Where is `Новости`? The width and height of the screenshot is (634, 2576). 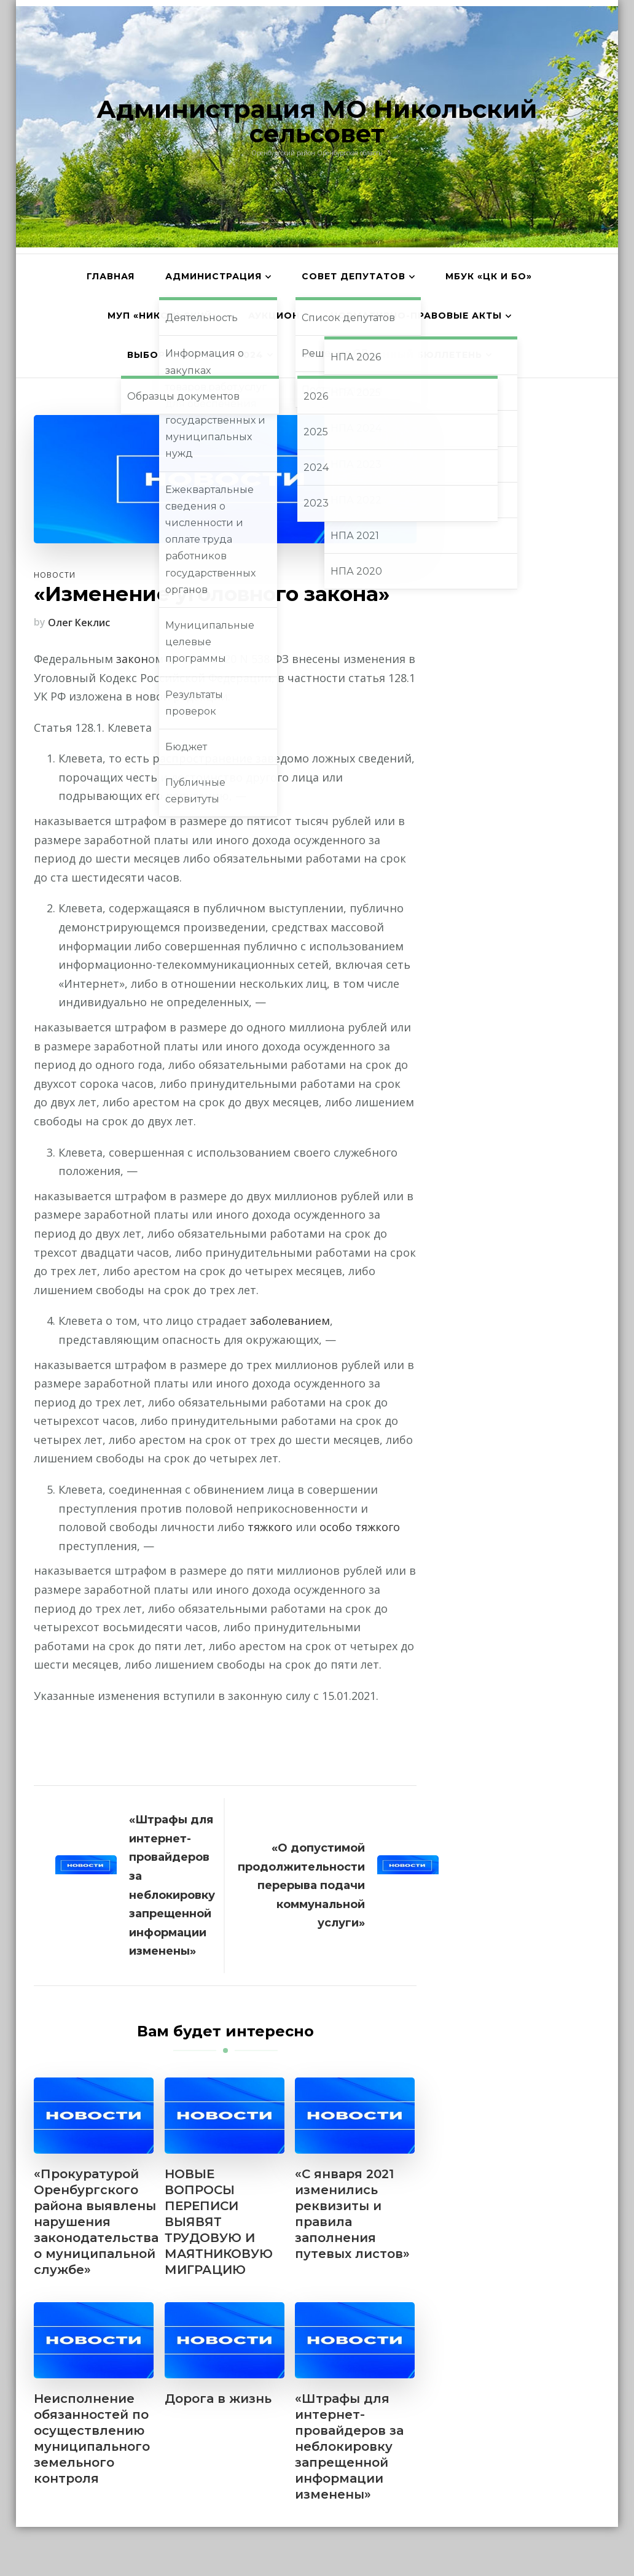 Новости is located at coordinates (55, 575).